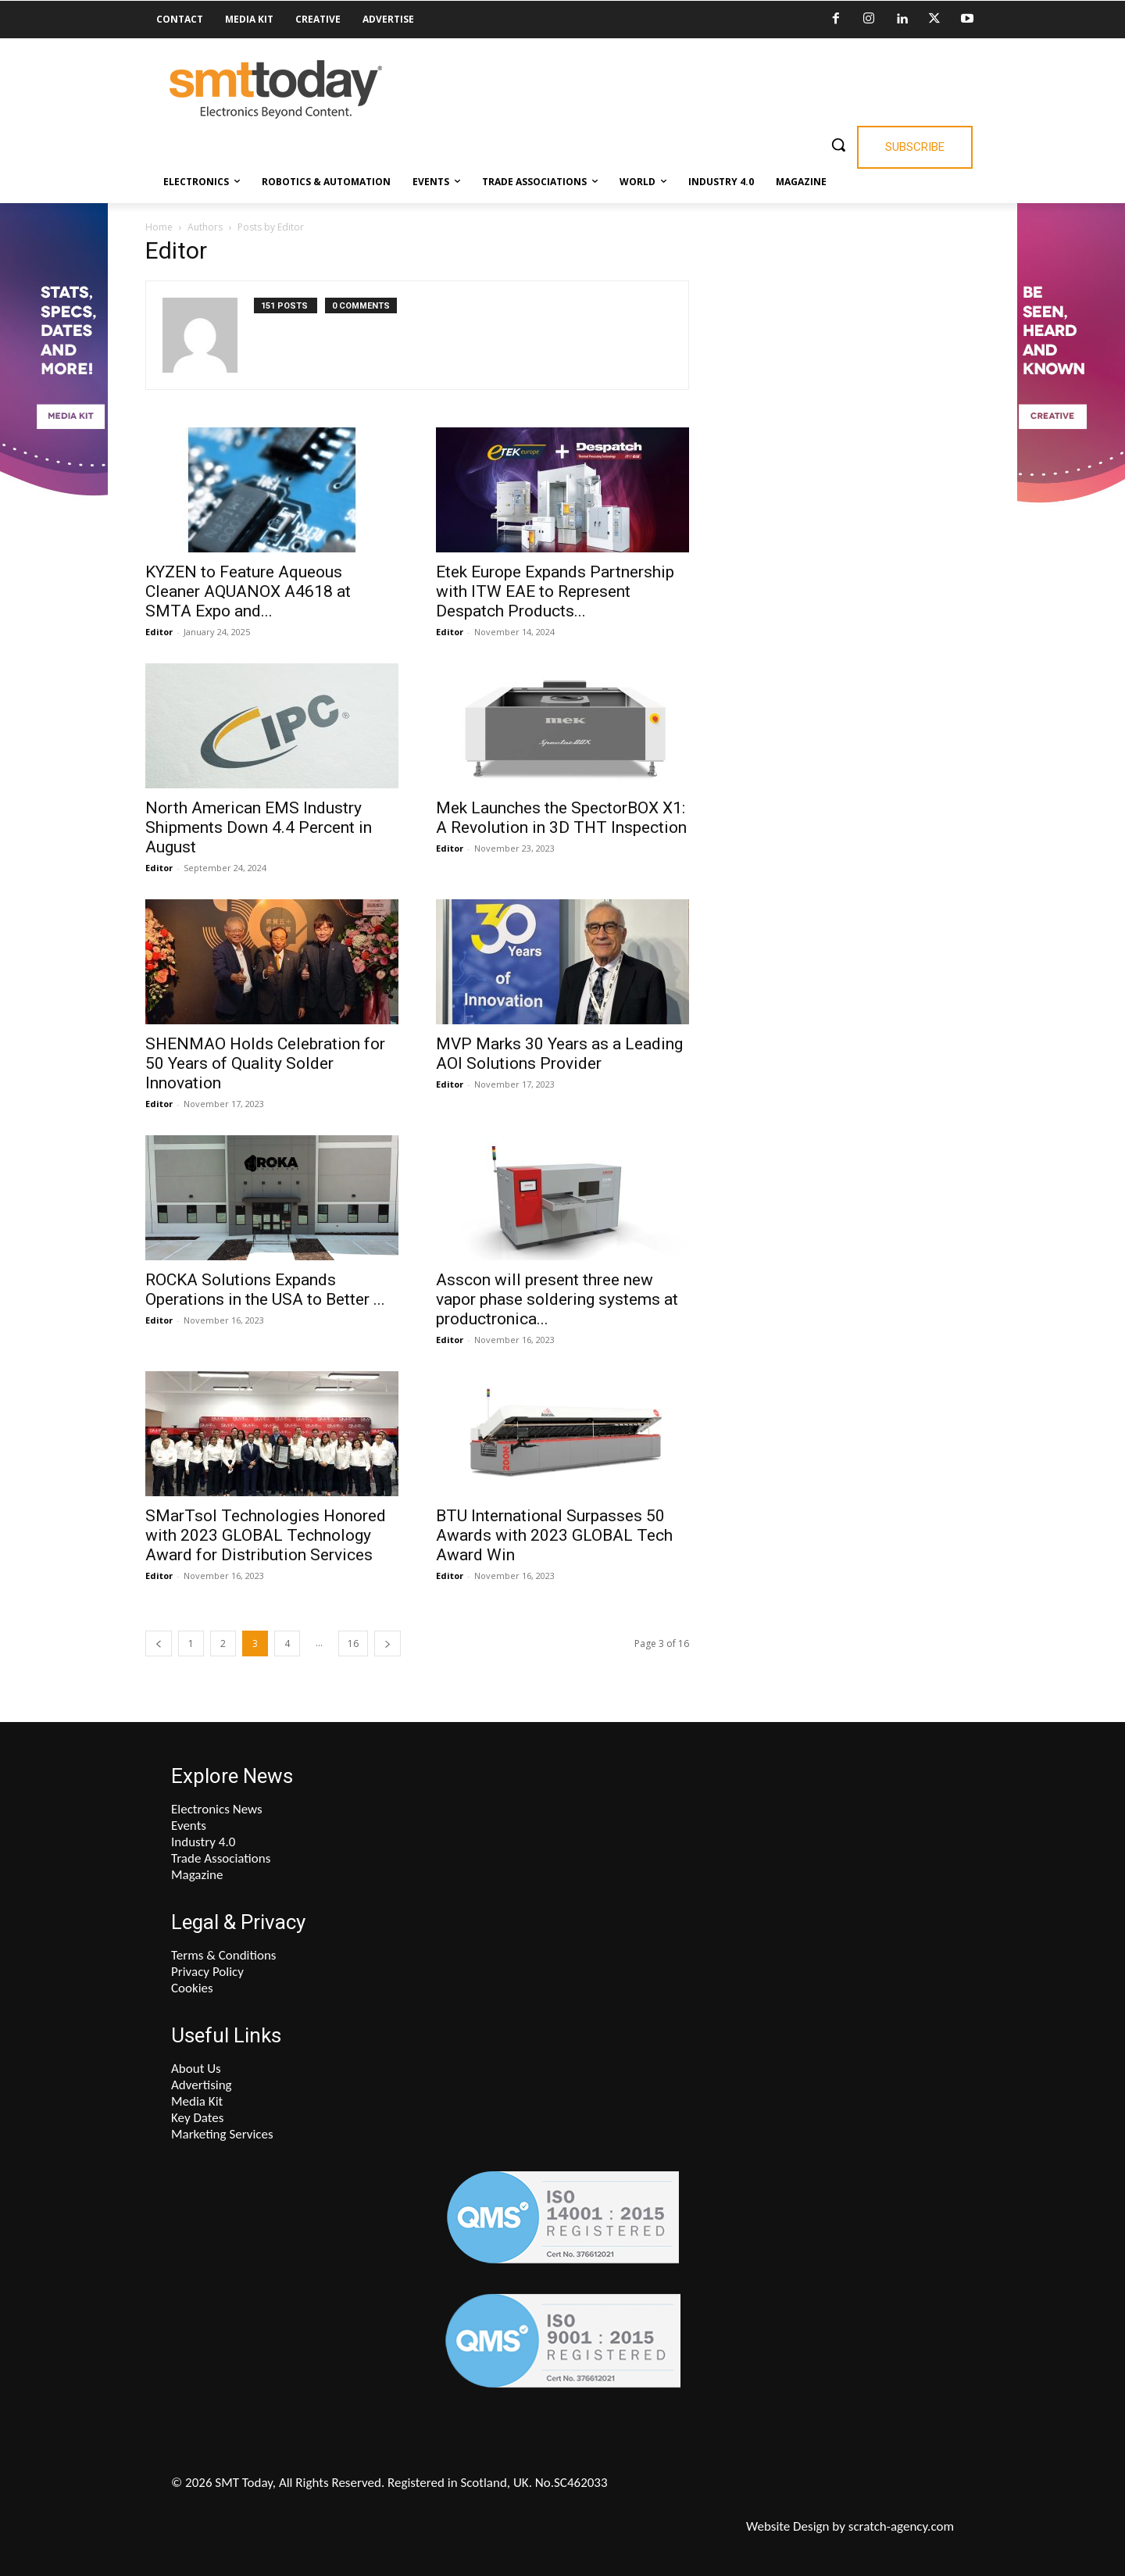 Image resolution: width=1125 pixels, height=2576 pixels. What do you see at coordinates (555, 591) in the screenshot?
I see `Etek Europe Expands Partnership with ITW EAE to Represent Despatch Products...` at bounding box center [555, 591].